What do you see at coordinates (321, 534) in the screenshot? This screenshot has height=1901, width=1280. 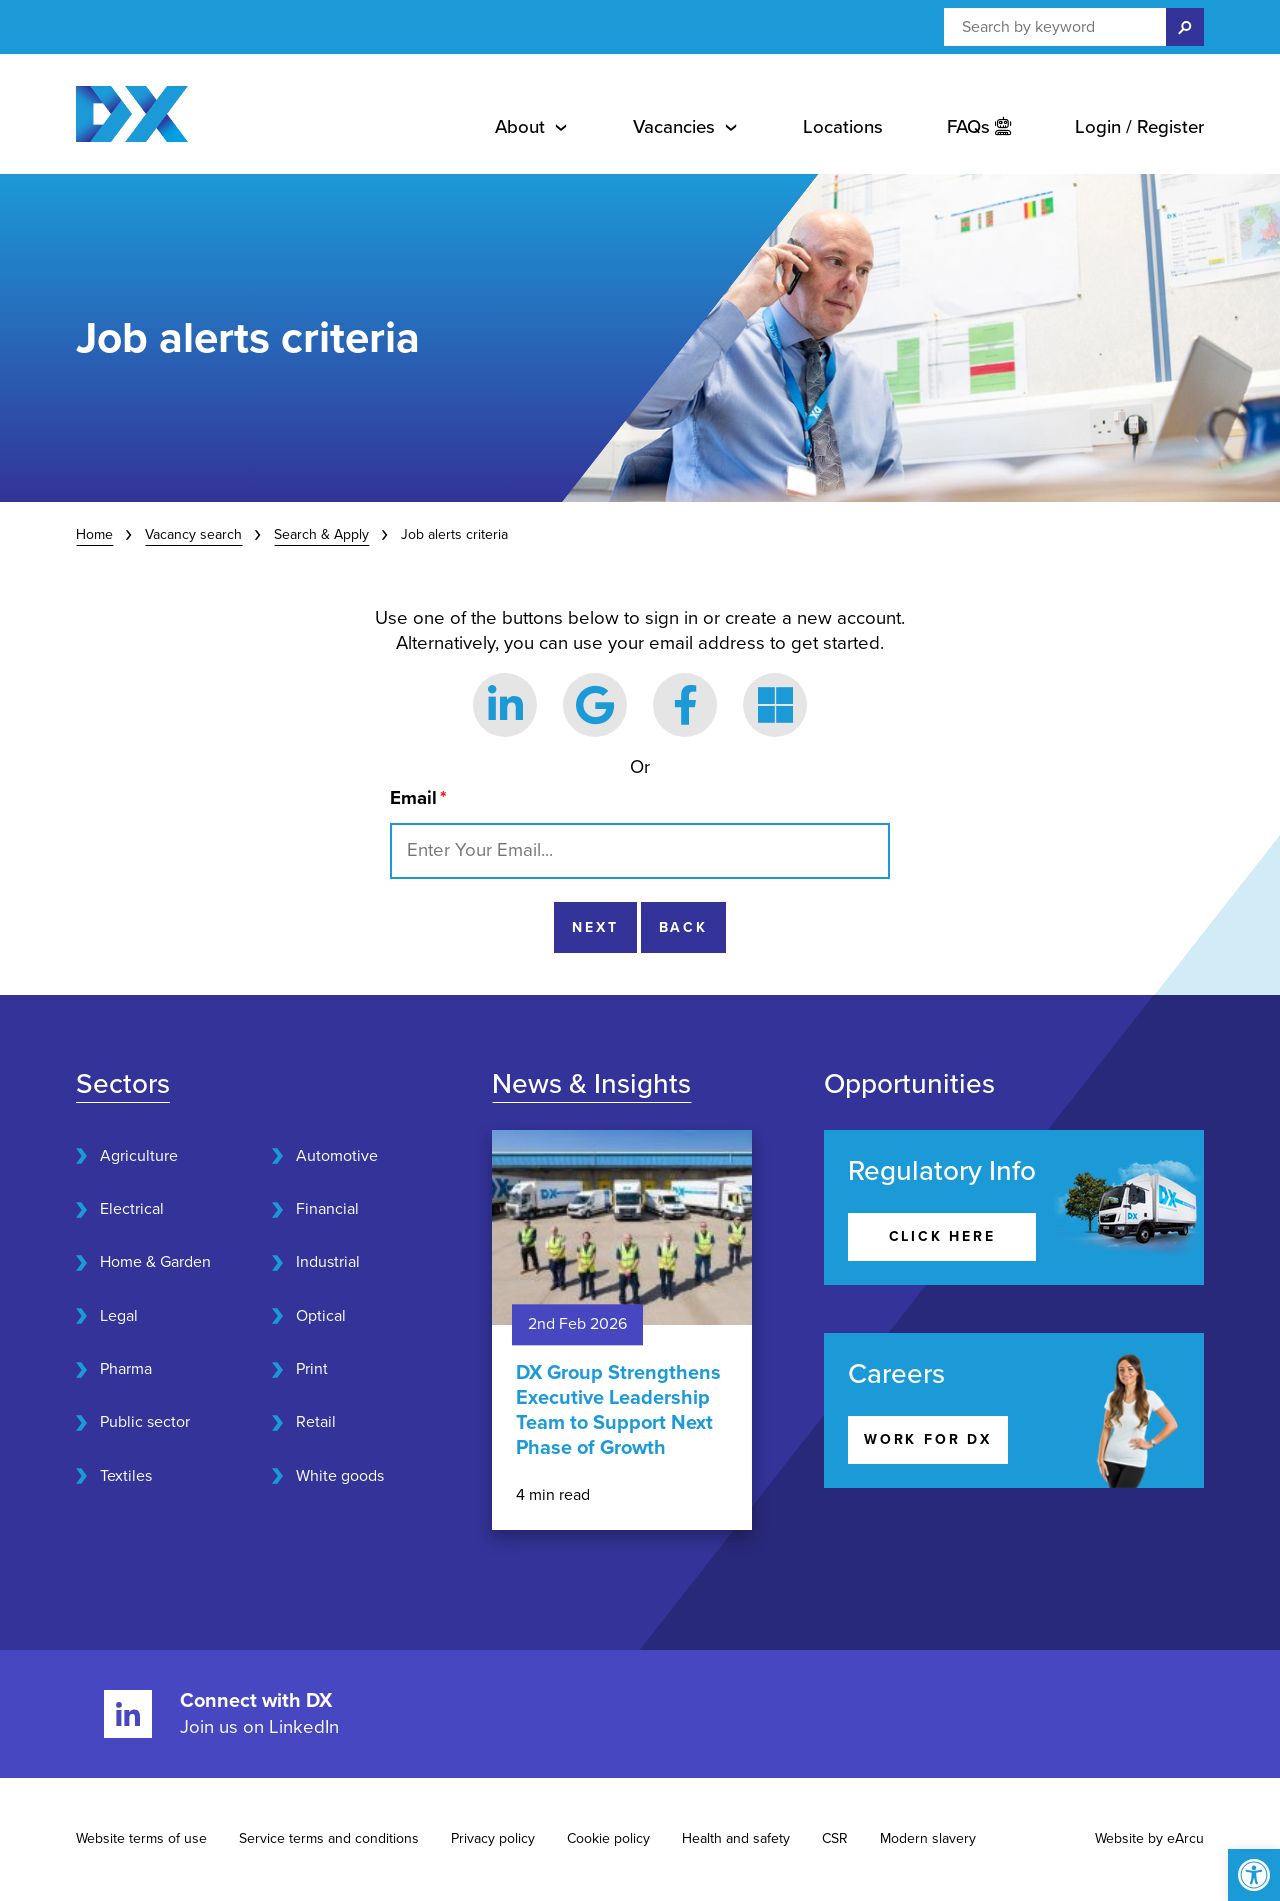 I see `Search & Apply` at bounding box center [321, 534].